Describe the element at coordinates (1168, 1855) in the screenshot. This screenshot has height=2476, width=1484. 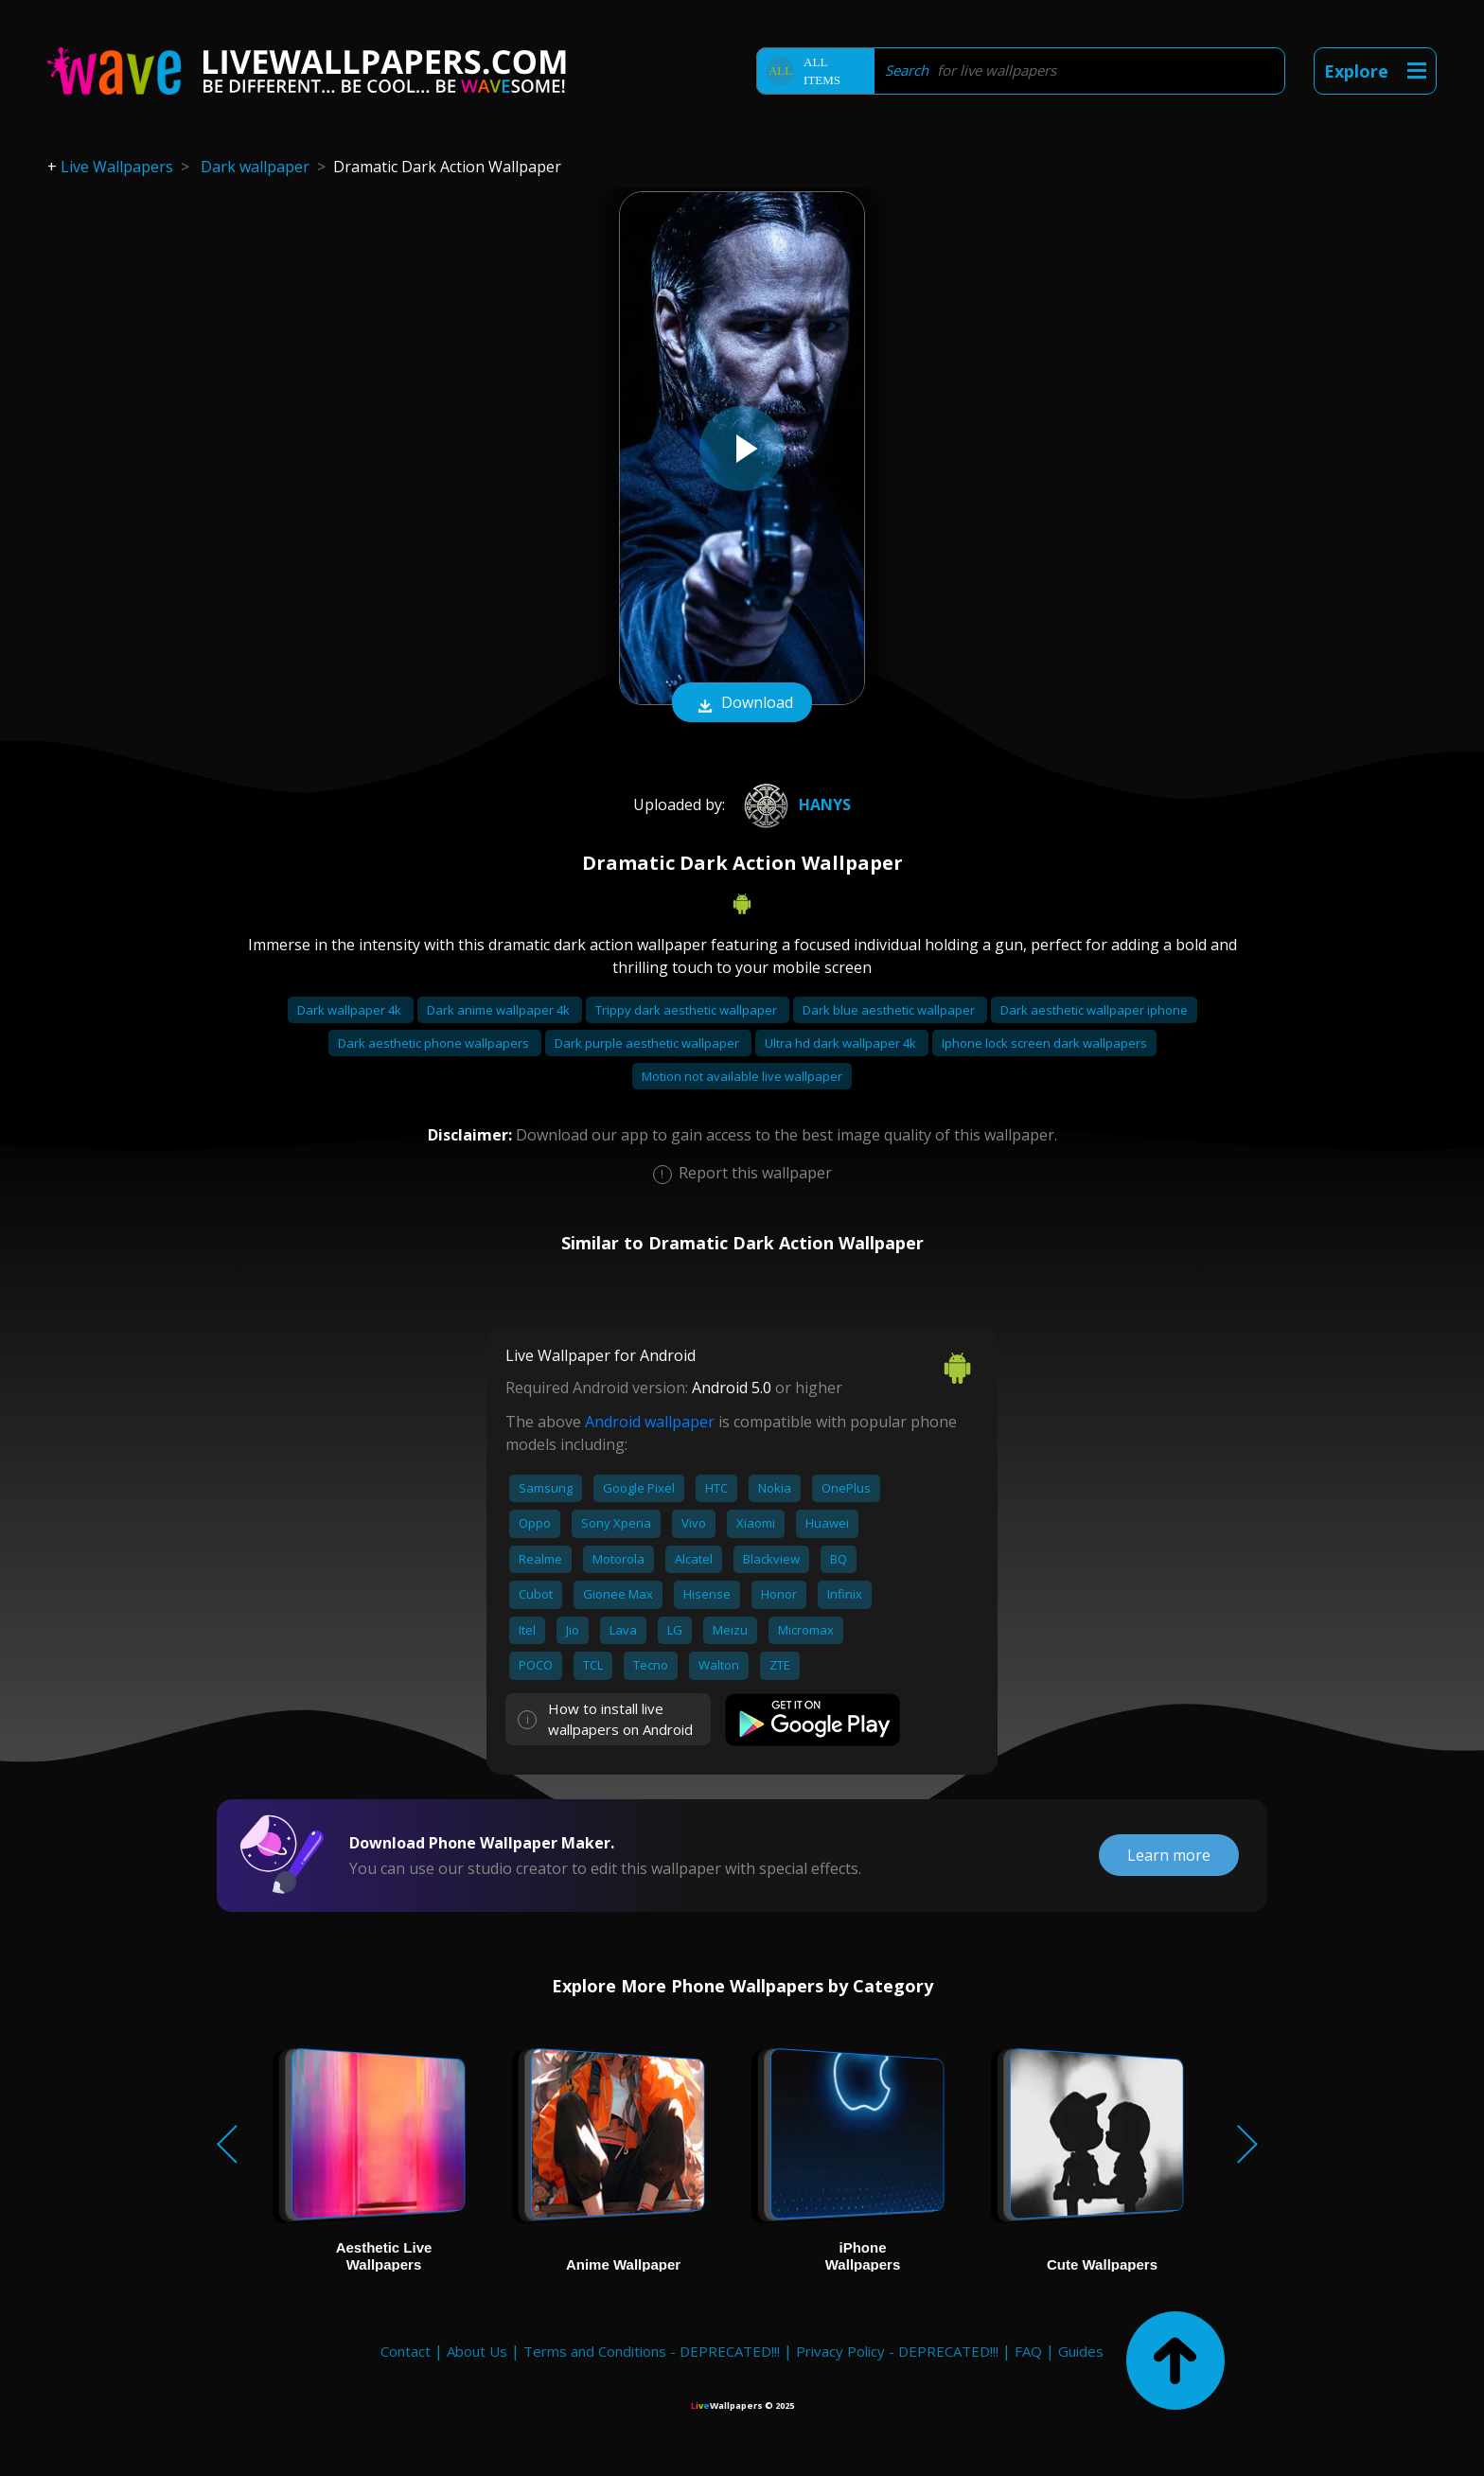
I see `Learn more` at that location.